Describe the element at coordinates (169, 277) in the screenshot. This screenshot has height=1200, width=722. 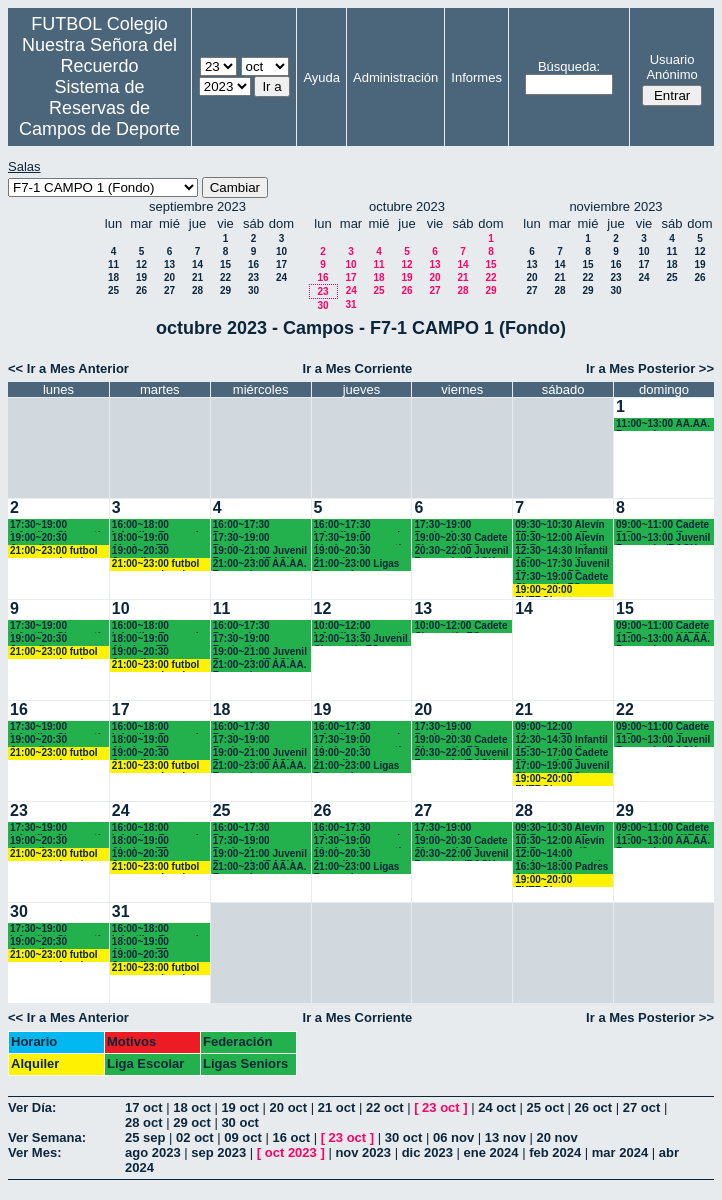
I see `20` at that location.